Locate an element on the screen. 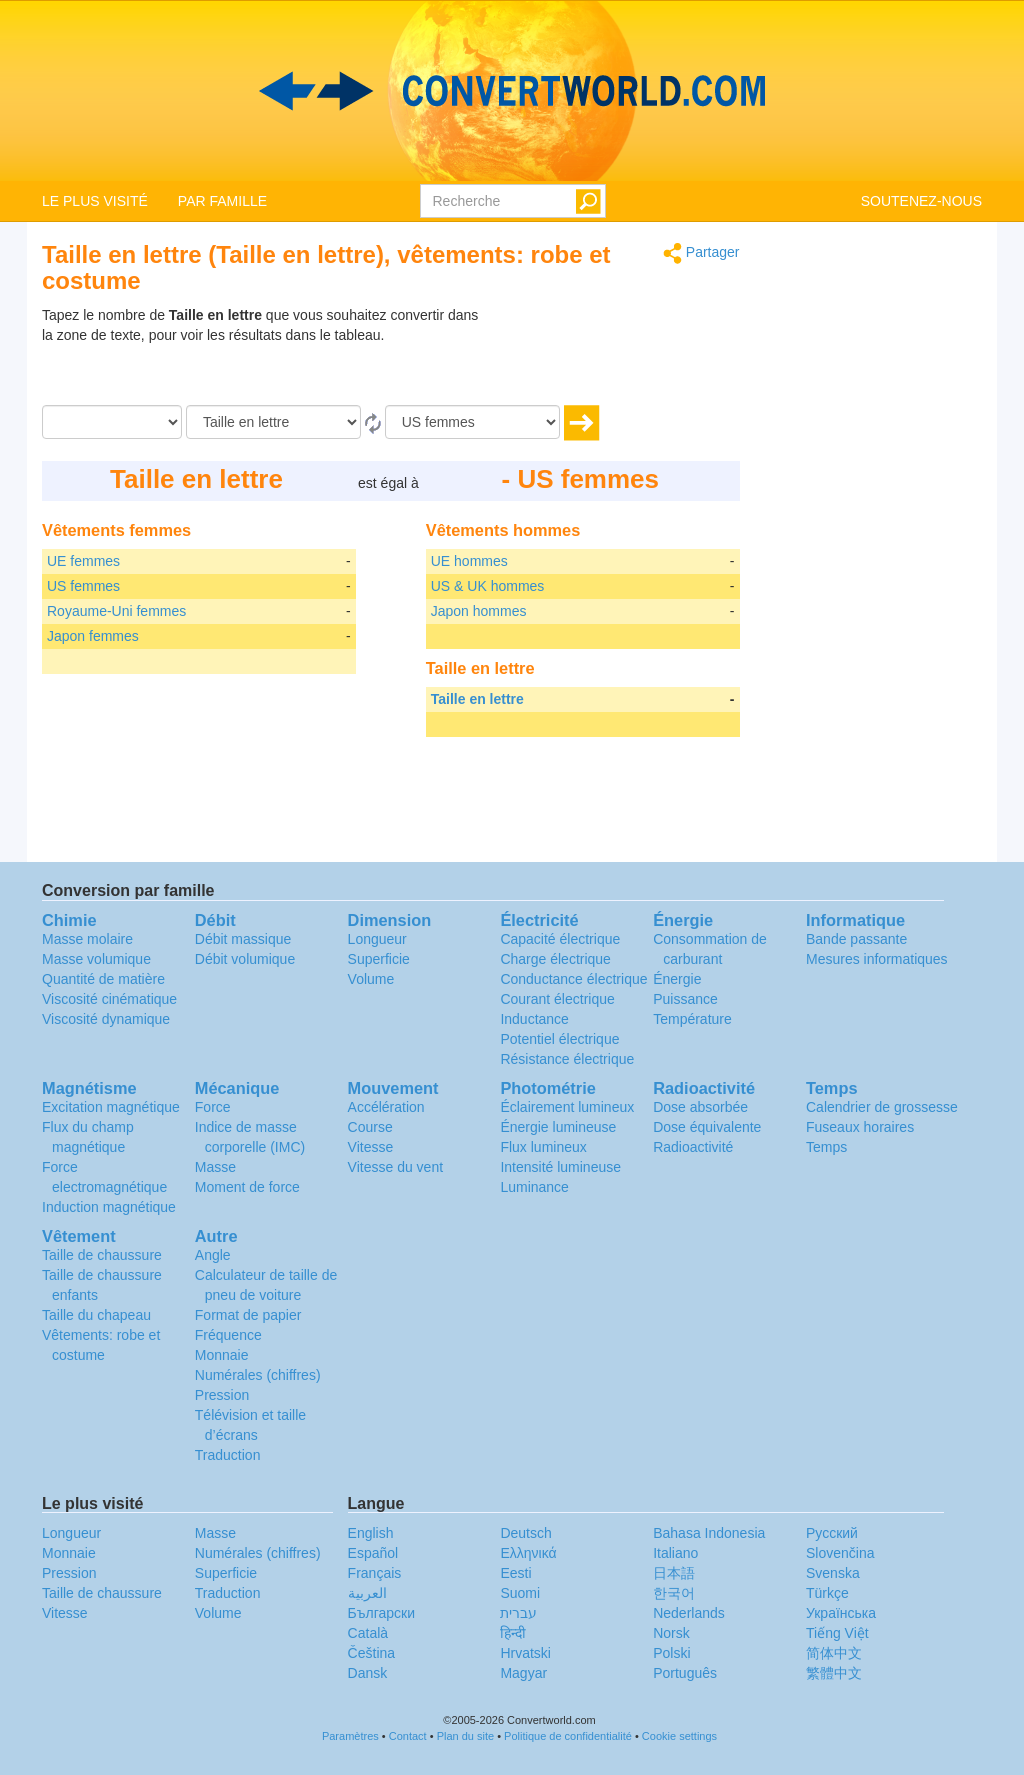  Monnaie is located at coordinates (222, 1355).